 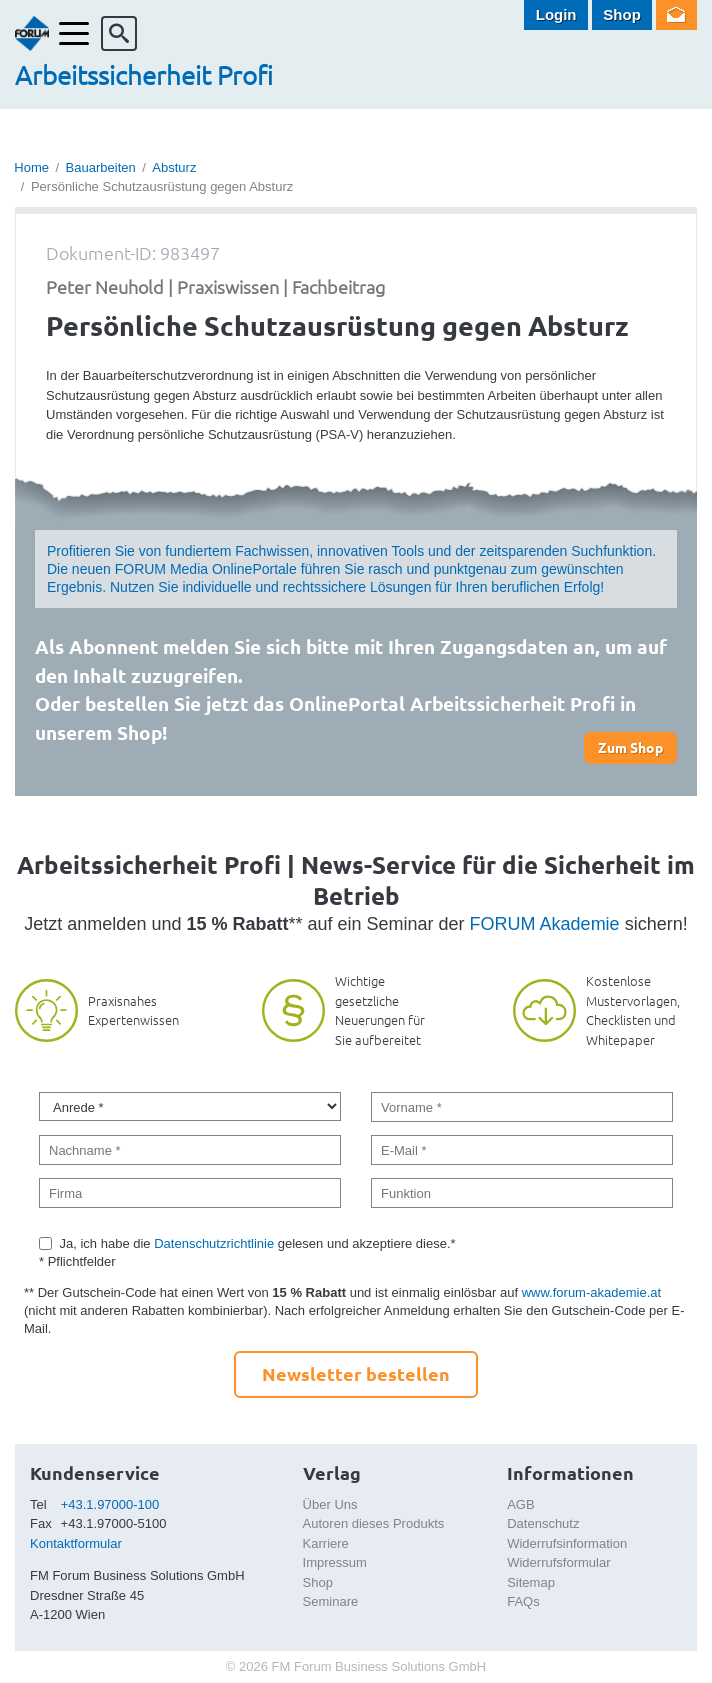 I want to click on Über Uns, so click(x=330, y=1504).